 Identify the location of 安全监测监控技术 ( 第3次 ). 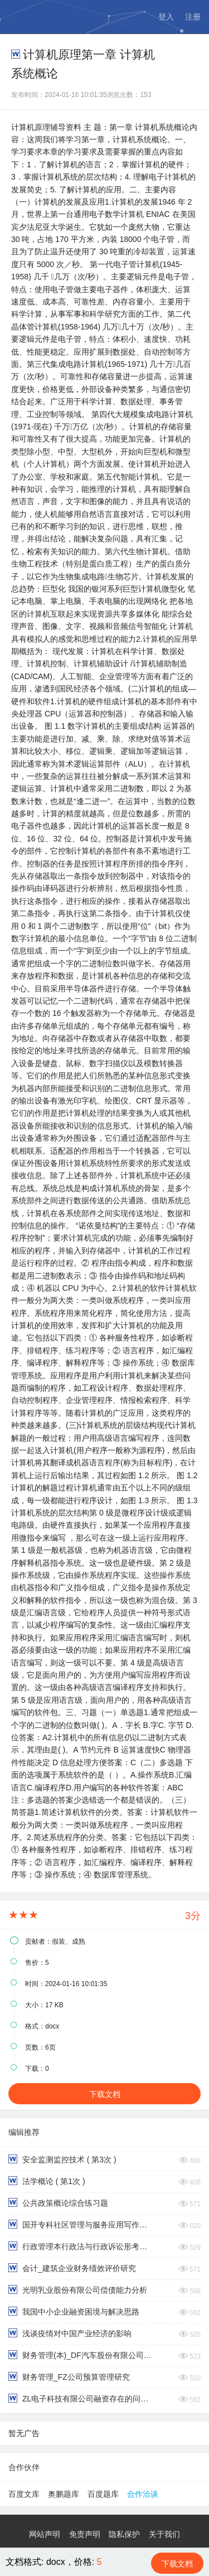
(62, 2159).